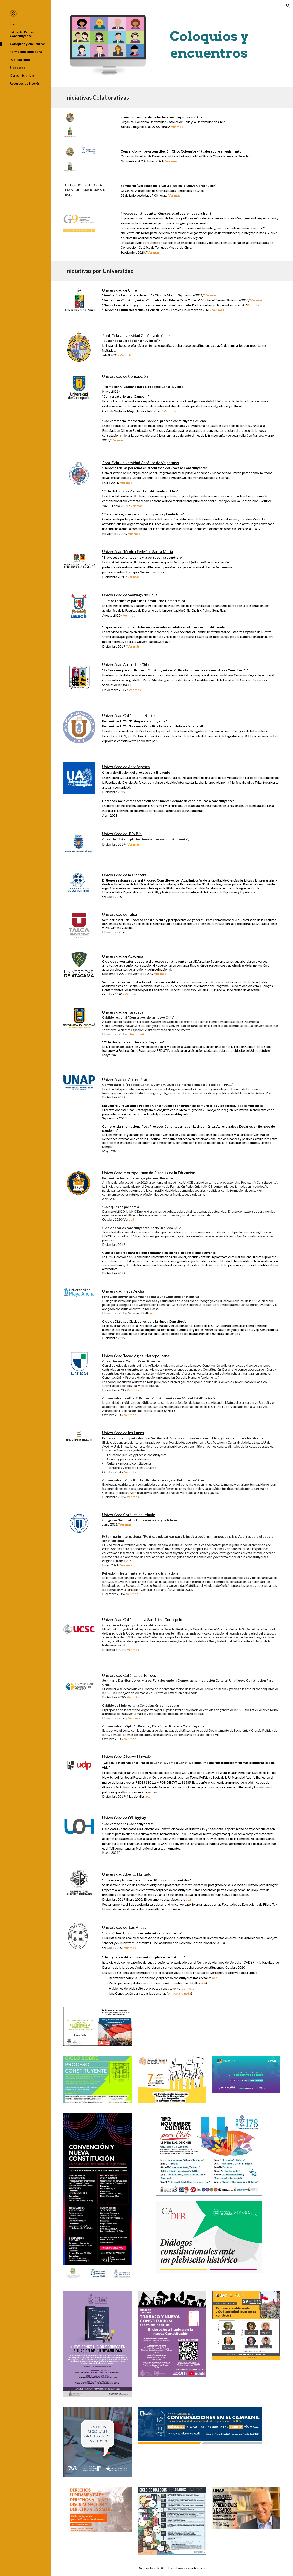  I want to click on Recursos de interés [link], so click(25, 83).